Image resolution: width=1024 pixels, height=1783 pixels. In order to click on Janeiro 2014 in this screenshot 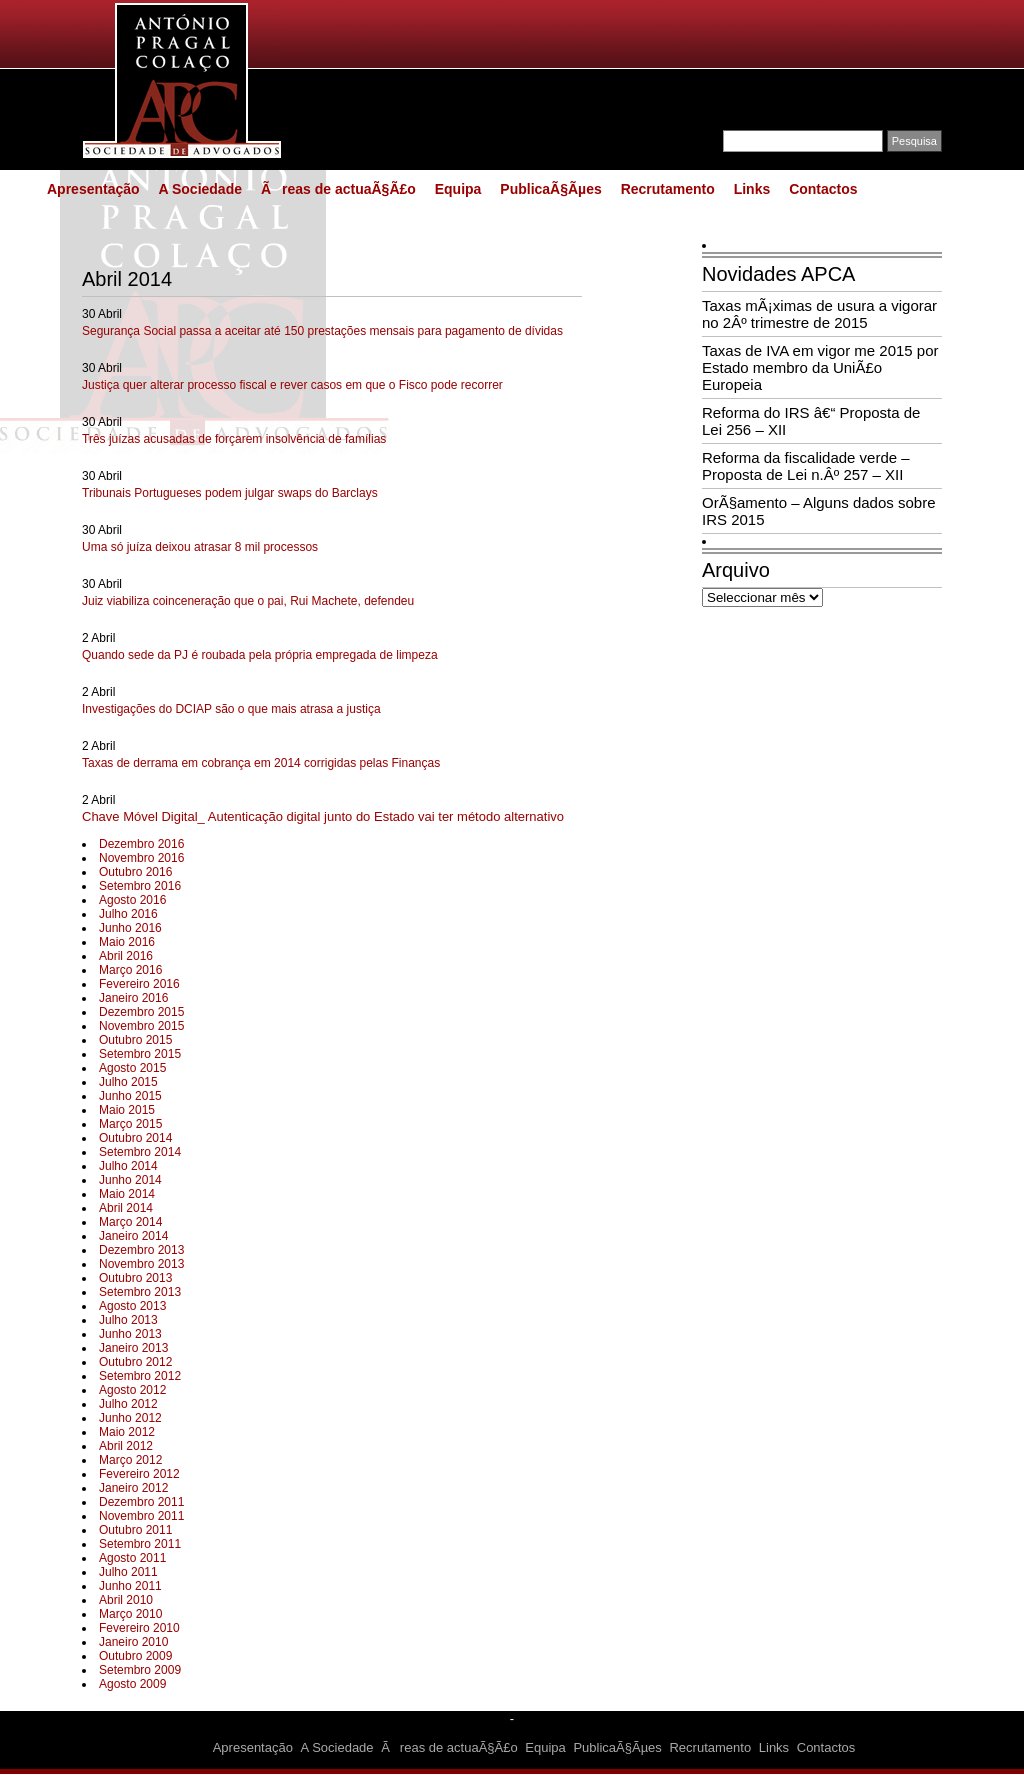, I will do `click(133, 1236)`.